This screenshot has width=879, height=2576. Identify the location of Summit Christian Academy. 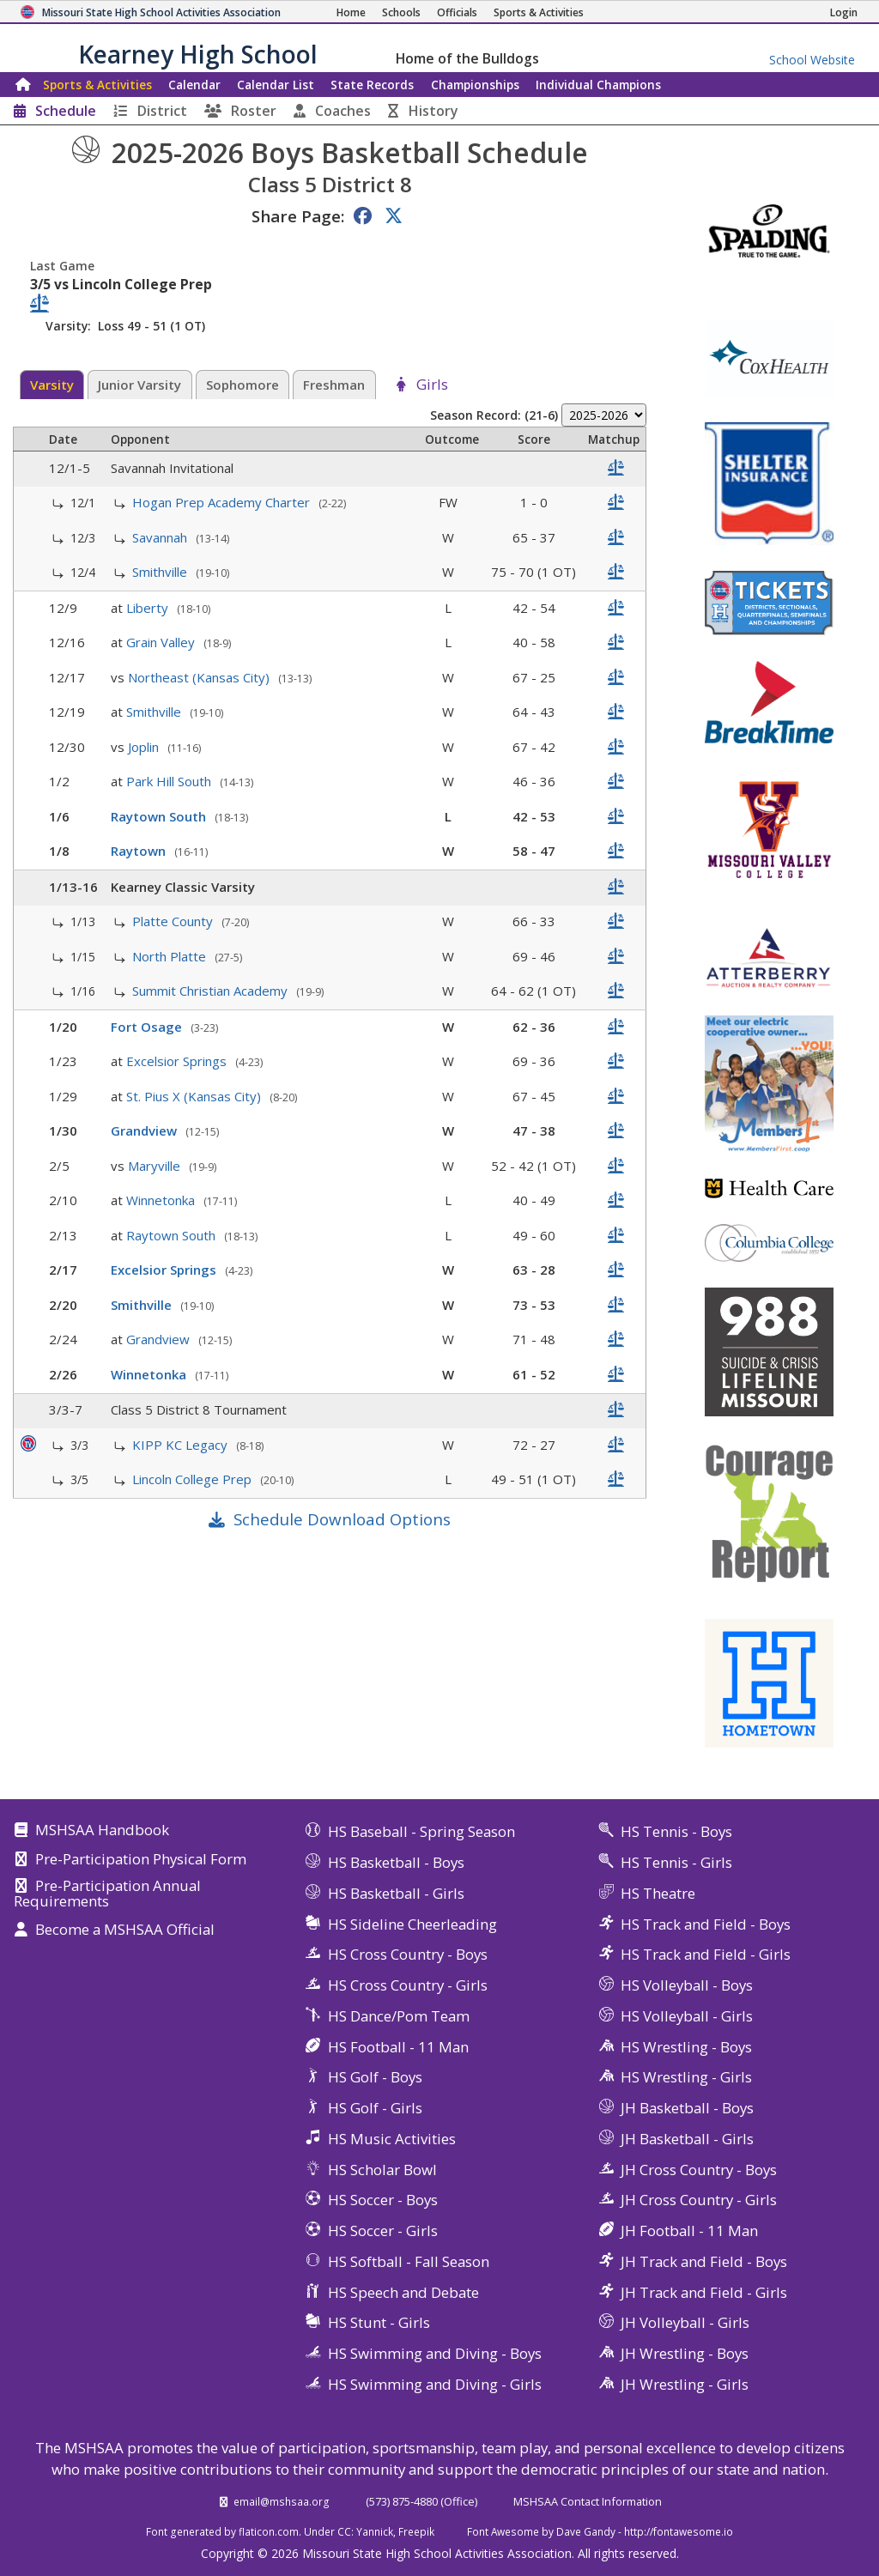
(211, 990).